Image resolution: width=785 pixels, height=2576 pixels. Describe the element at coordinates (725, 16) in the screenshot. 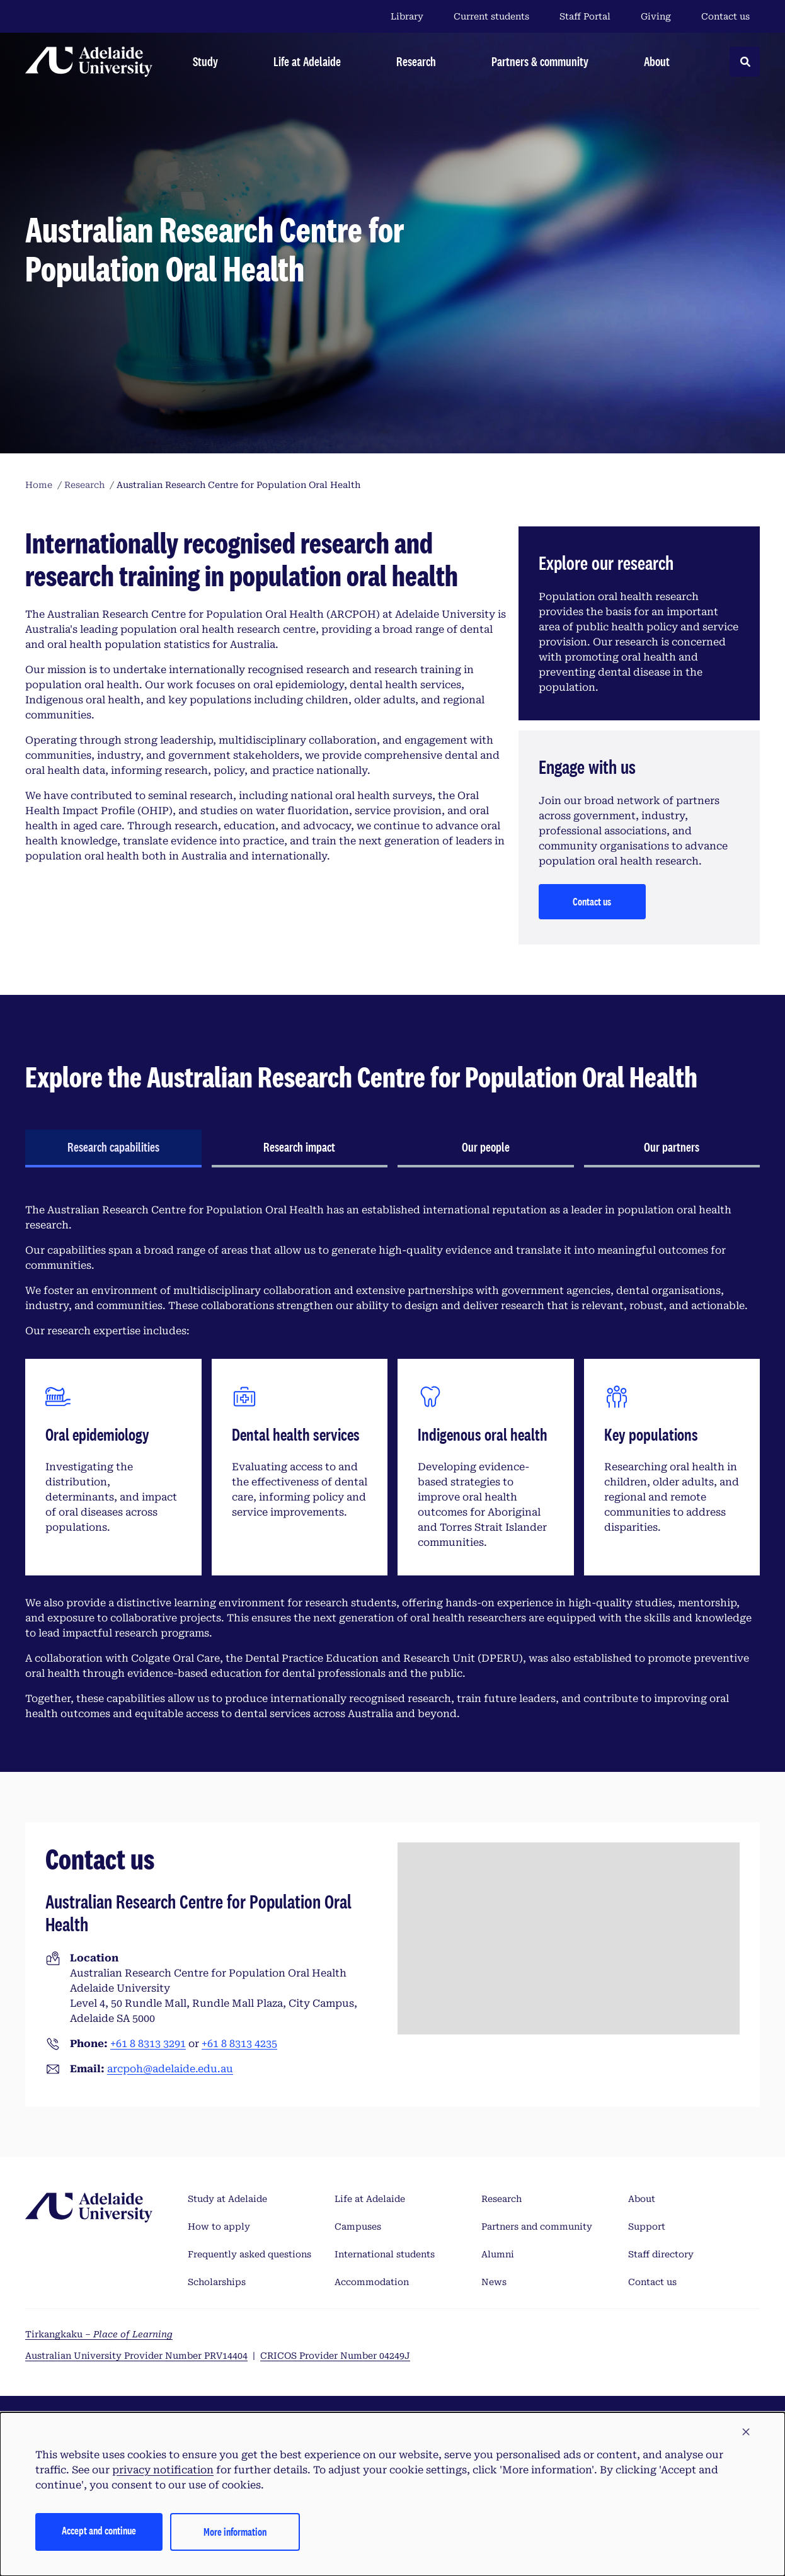

I see `Contact us` at that location.